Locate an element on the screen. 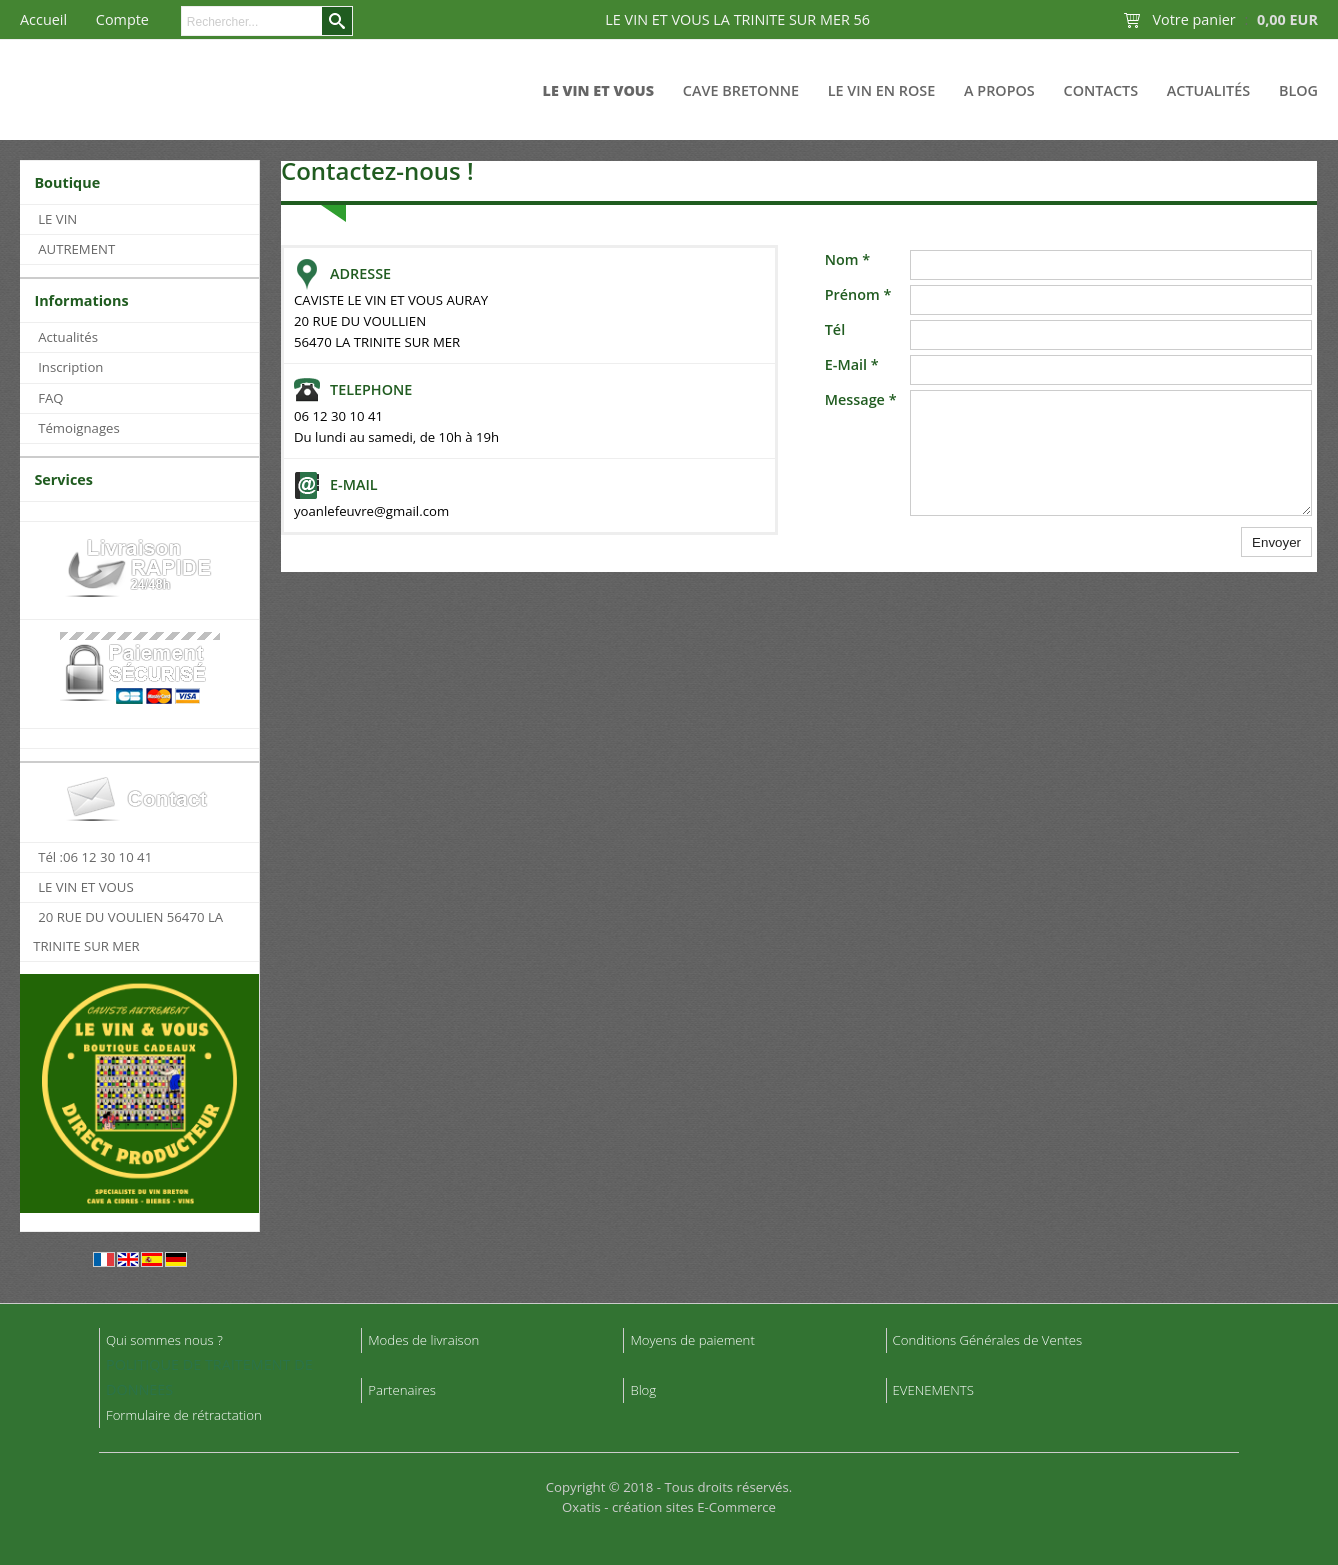  Actualités is located at coordinates (1208, 90).